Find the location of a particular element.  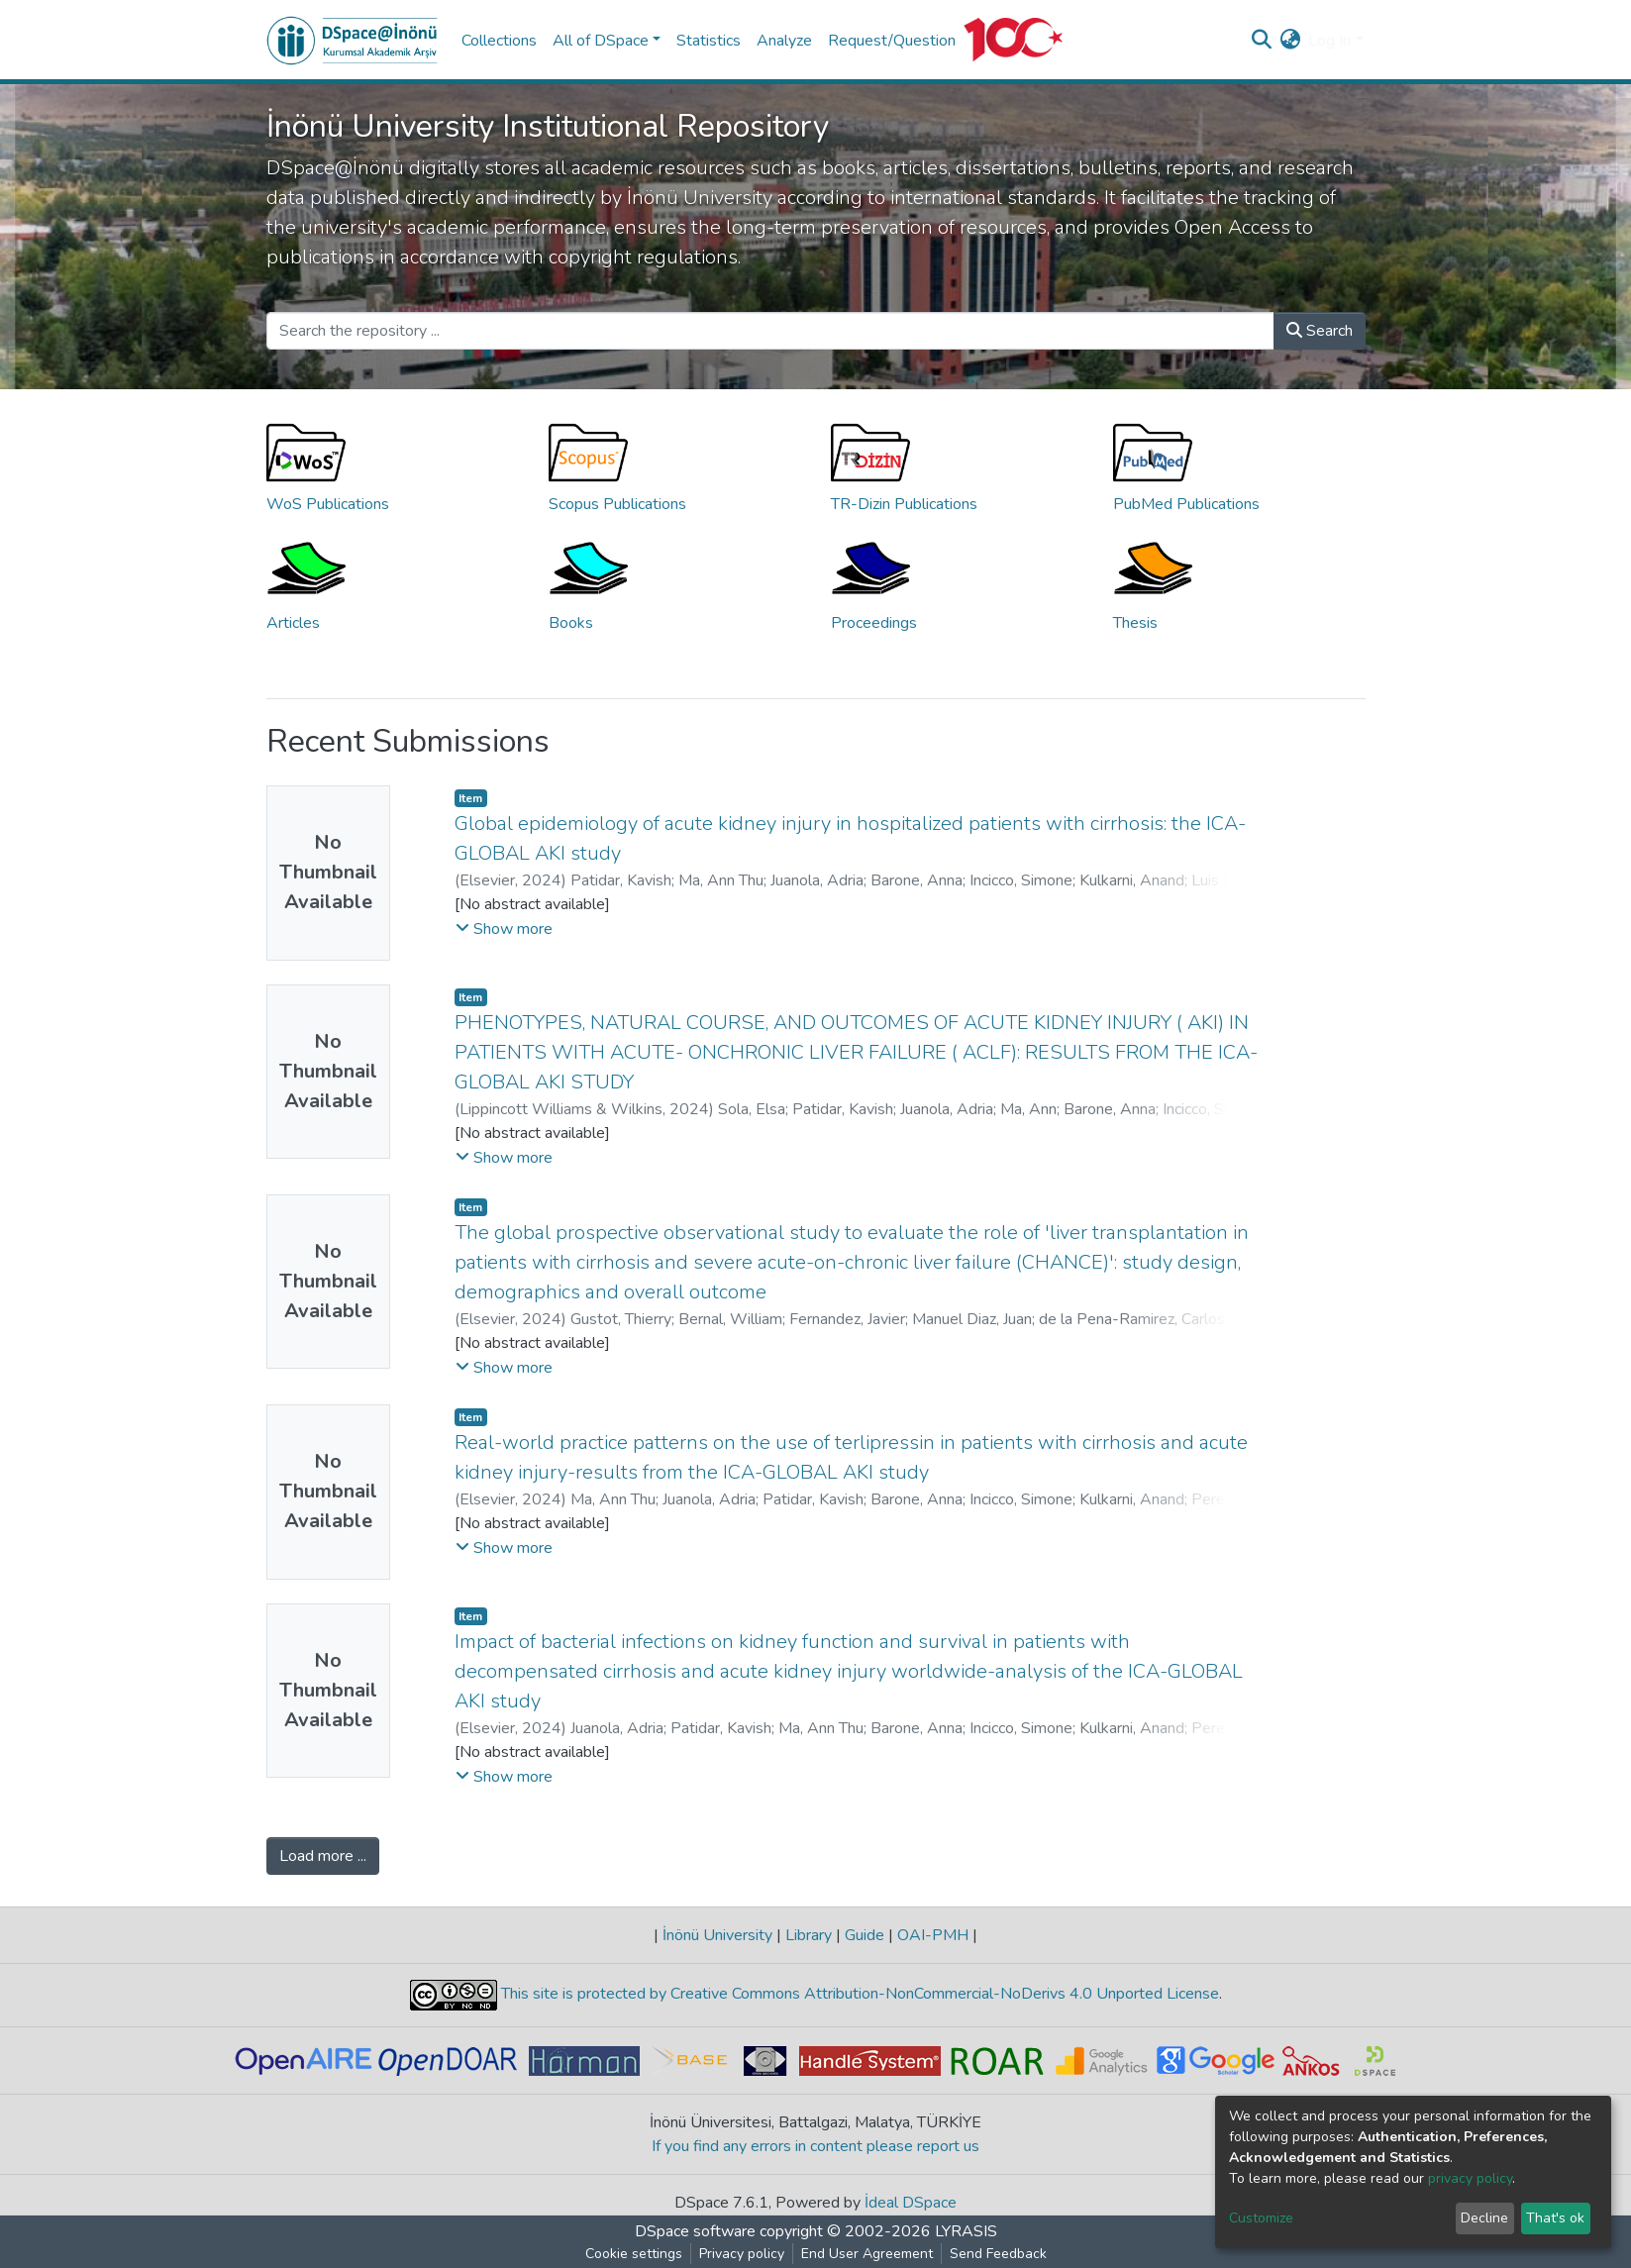

[Submit search] is located at coordinates (1261, 40).